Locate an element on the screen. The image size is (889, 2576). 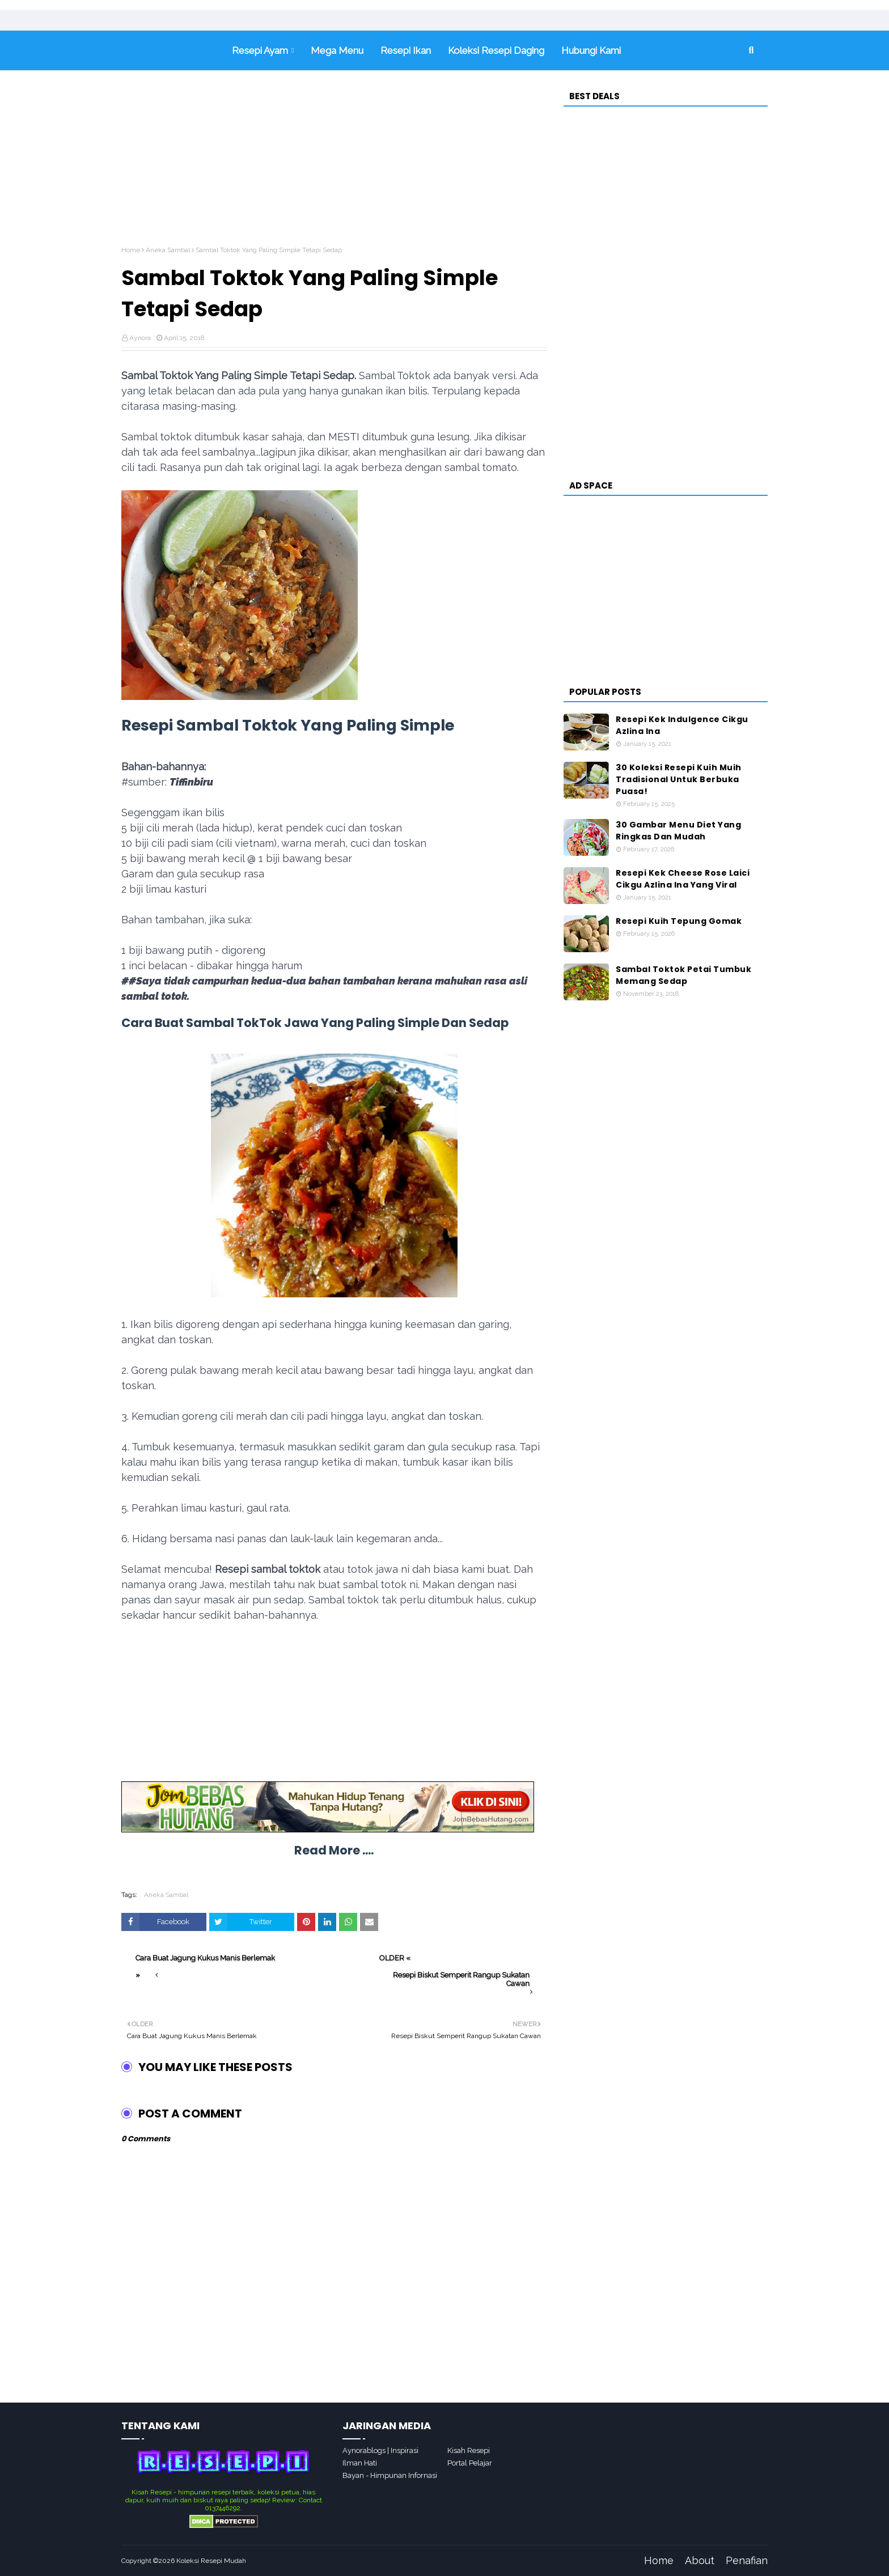
Bayan - Himpunan Infornasi is located at coordinates (389, 2475).